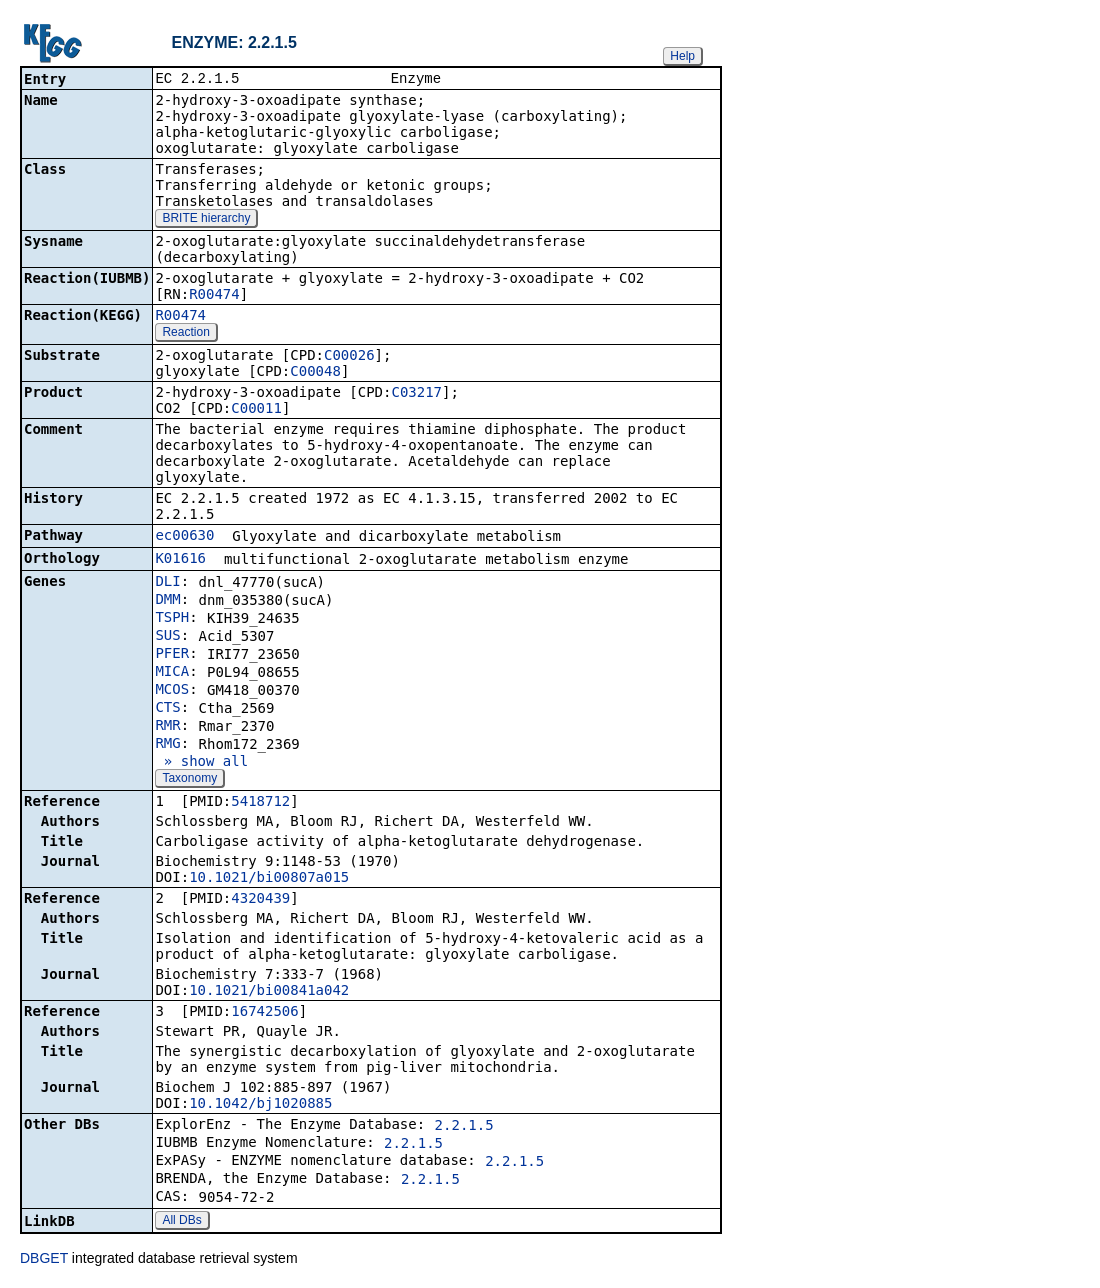  Describe the element at coordinates (260, 803) in the screenshot. I see `5418712` at that location.